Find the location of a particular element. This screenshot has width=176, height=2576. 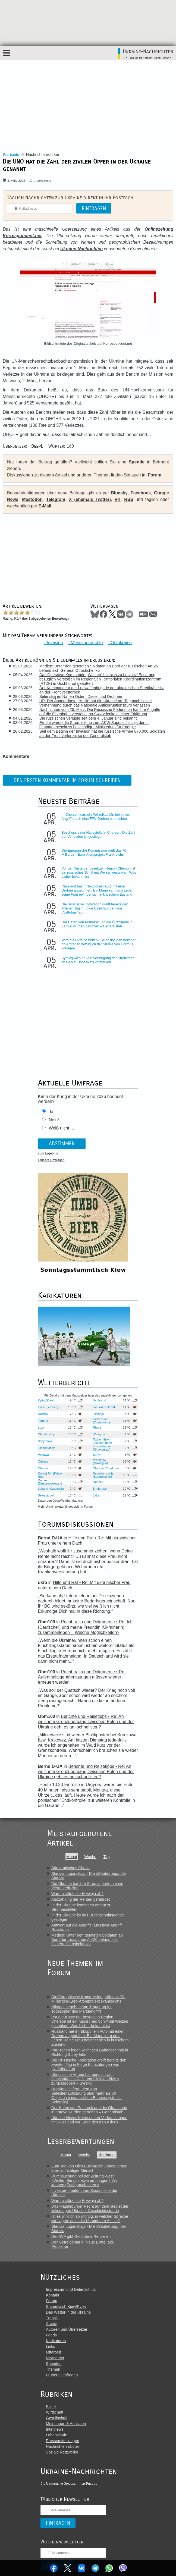

Tag is located at coordinates (106, 1858).